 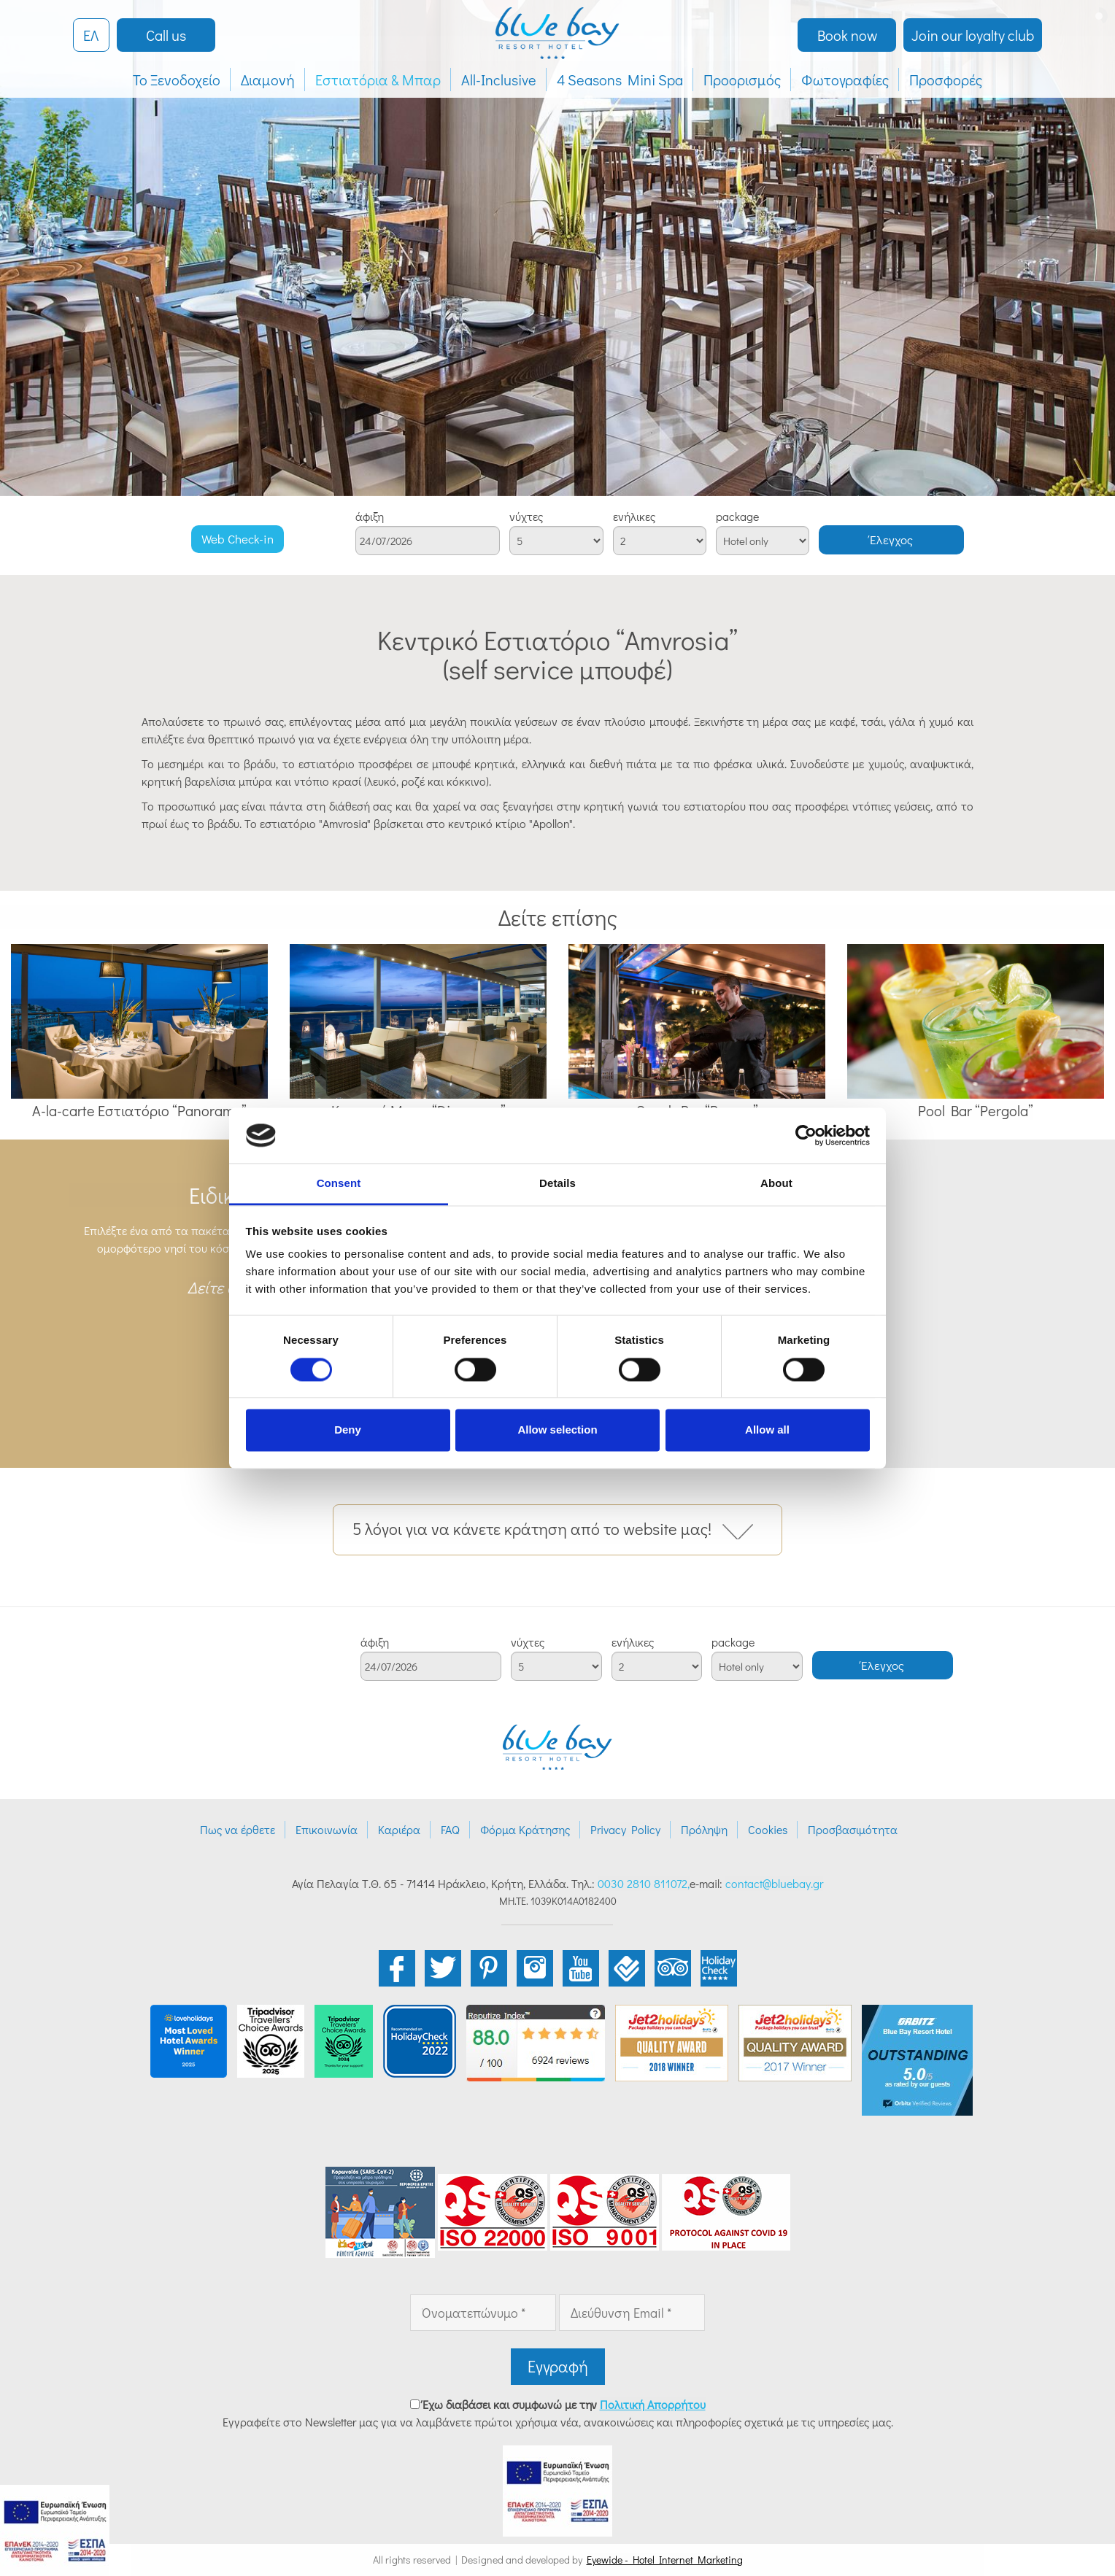 What do you see at coordinates (347, 1430) in the screenshot?
I see `Deny` at bounding box center [347, 1430].